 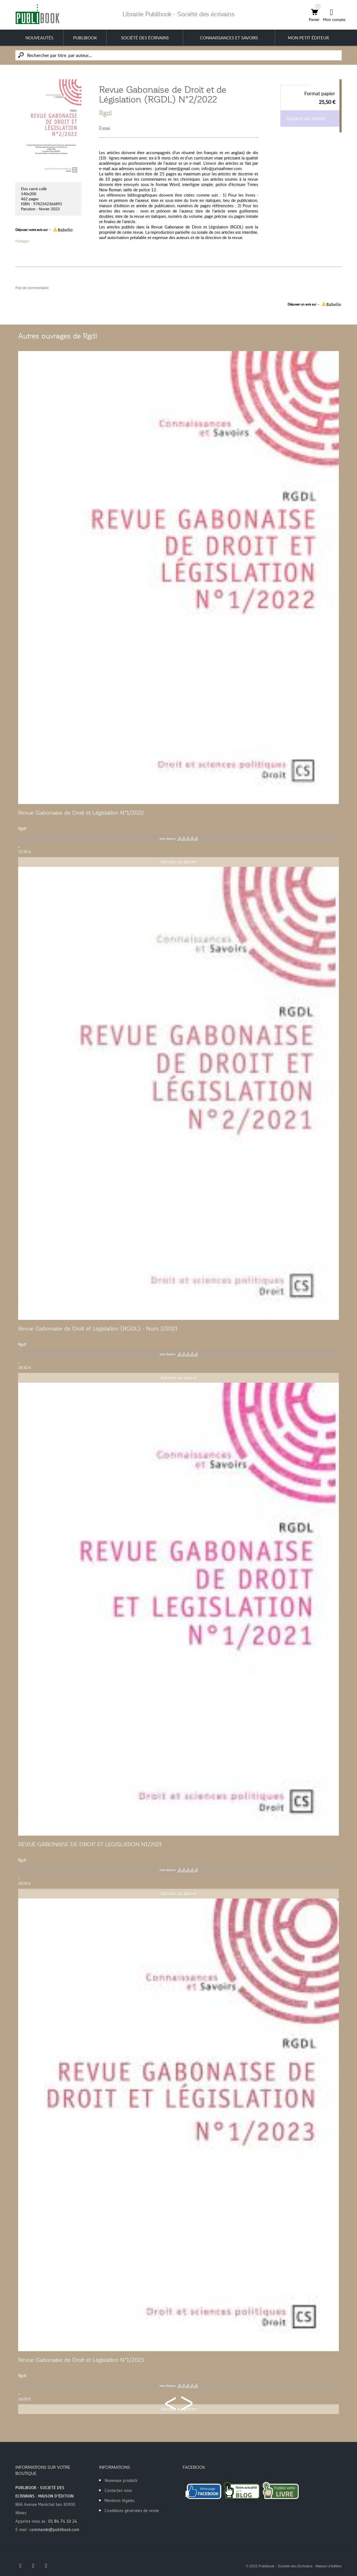 What do you see at coordinates (81, 2360) in the screenshot?
I see `Revue Gabonaise de Droit et Législation N°1/2023` at bounding box center [81, 2360].